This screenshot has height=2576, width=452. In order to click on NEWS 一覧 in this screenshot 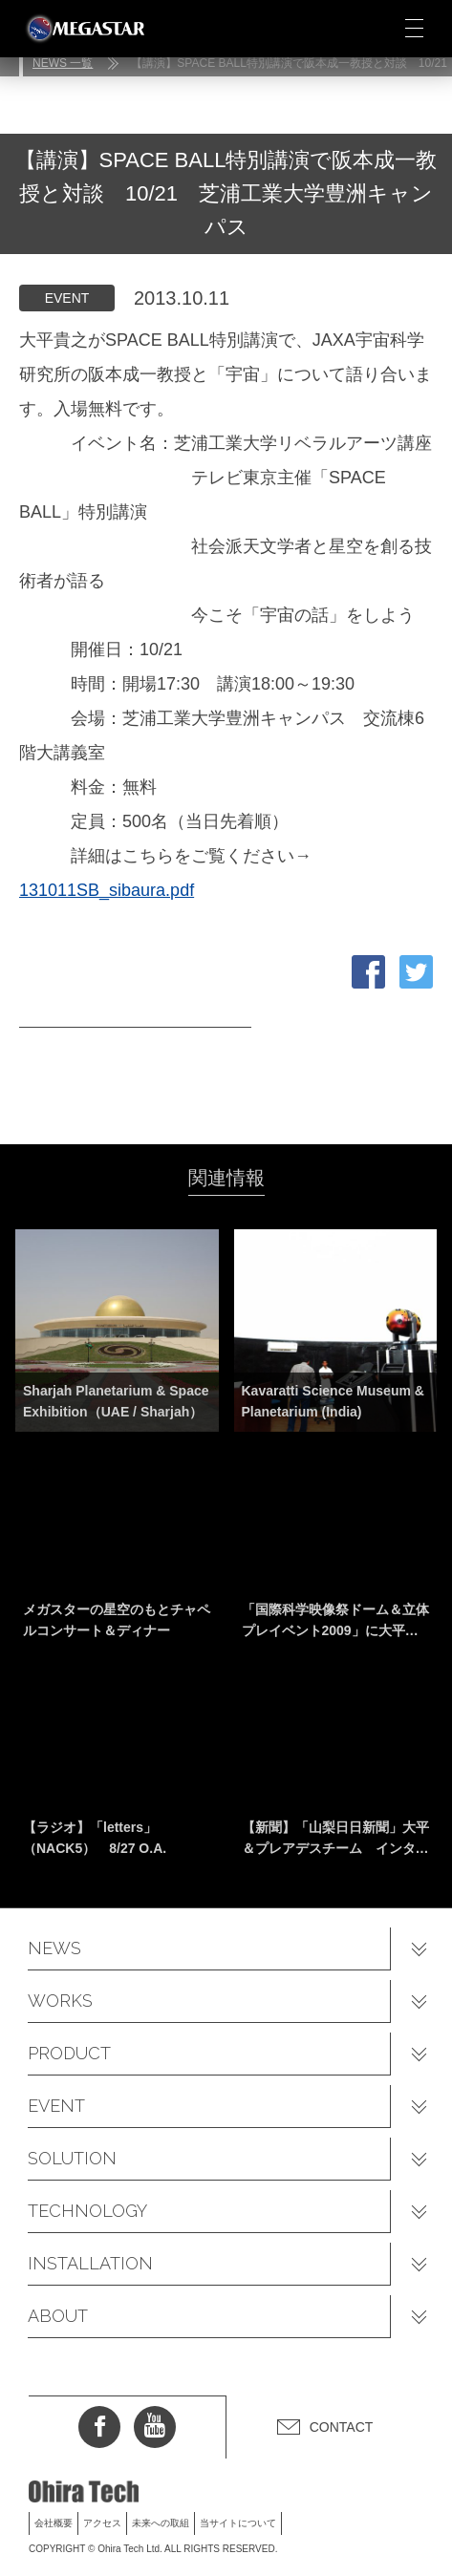, I will do `click(62, 63)`.